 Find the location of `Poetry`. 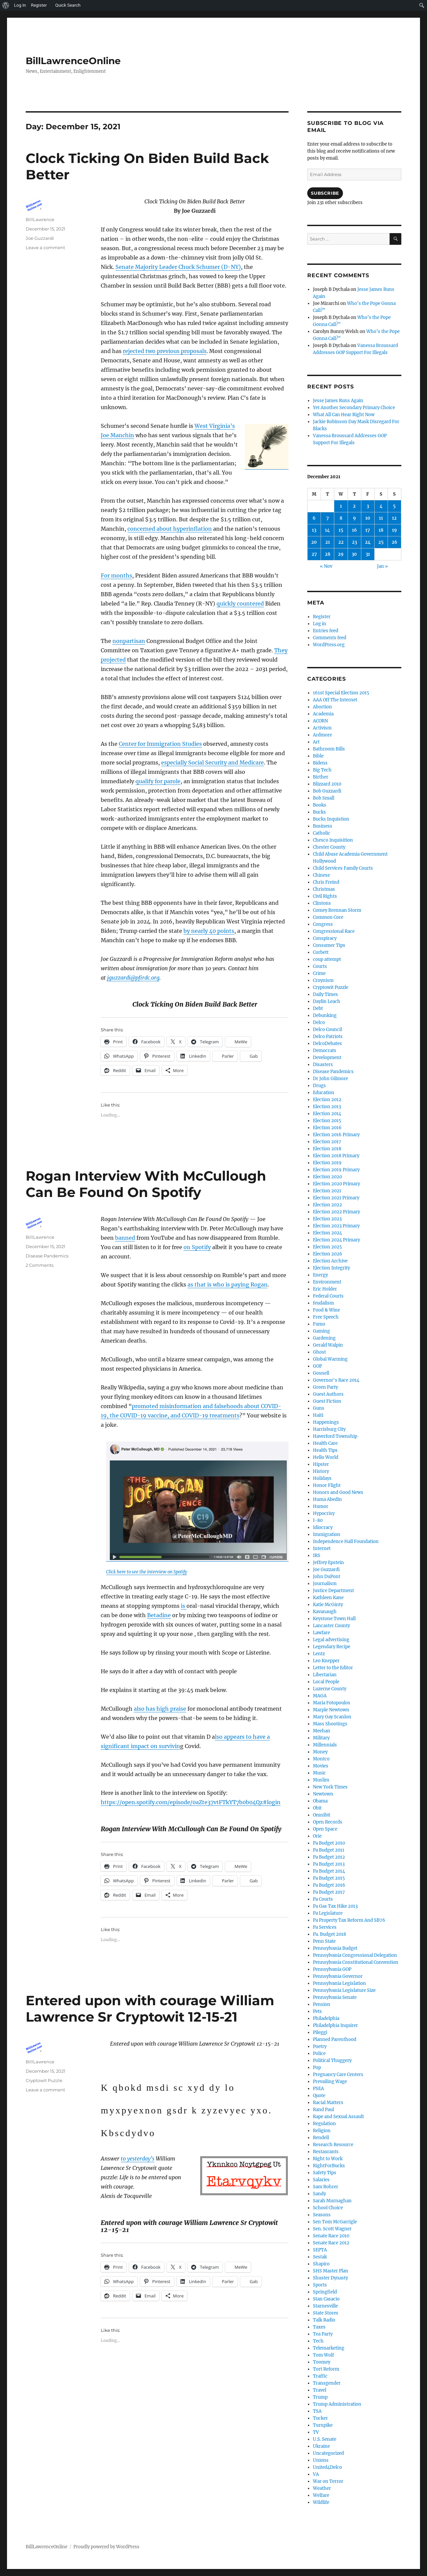

Poetry is located at coordinates (320, 2046).